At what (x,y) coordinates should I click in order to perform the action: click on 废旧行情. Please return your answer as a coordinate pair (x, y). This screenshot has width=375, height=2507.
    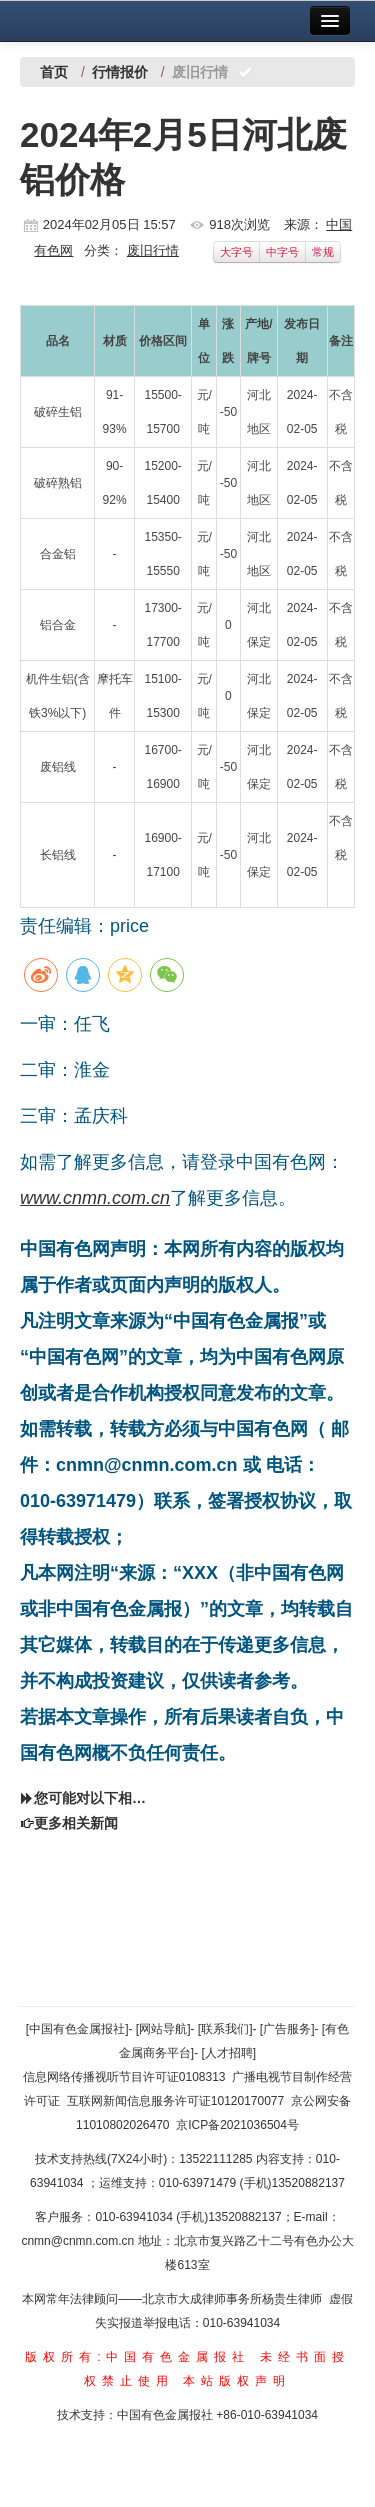
    Looking at the image, I should click on (153, 250).